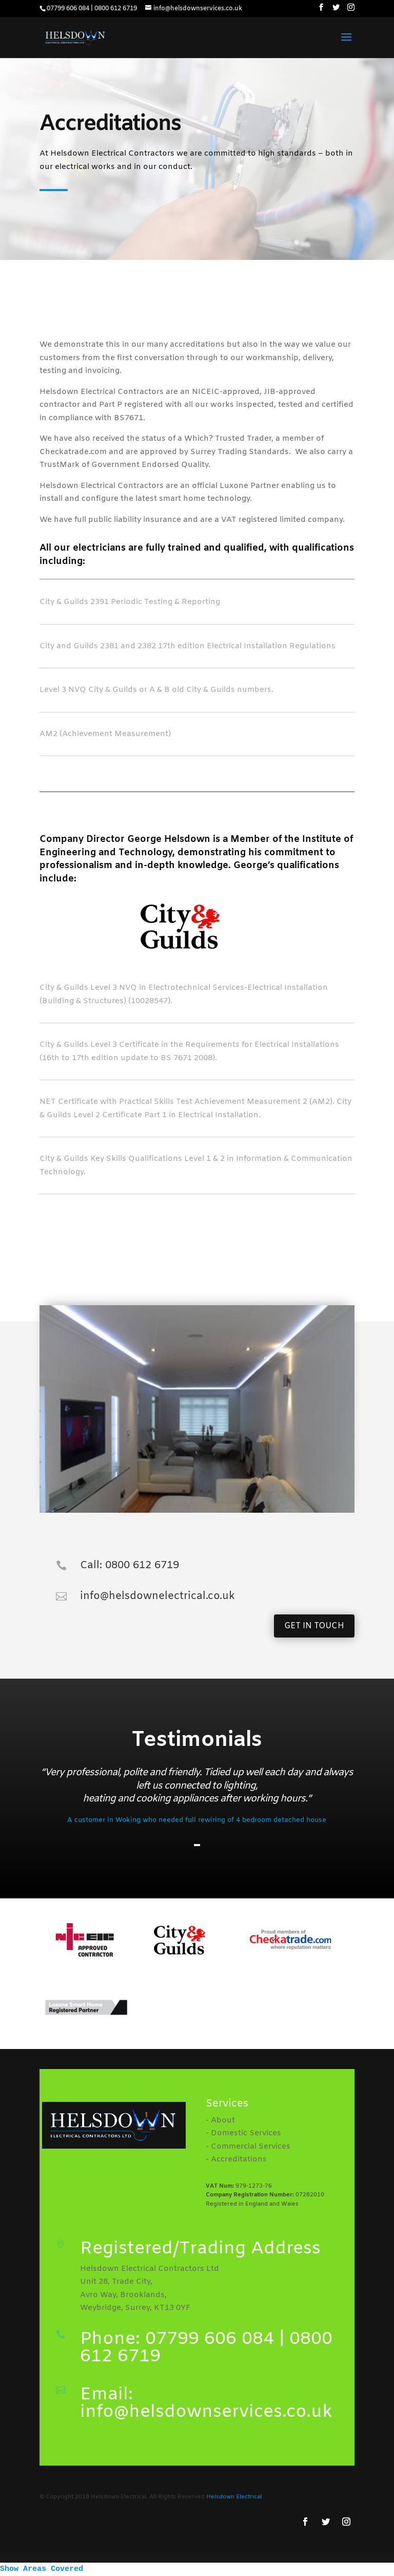  I want to click on GET IN TOUCH, so click(314, 1626).